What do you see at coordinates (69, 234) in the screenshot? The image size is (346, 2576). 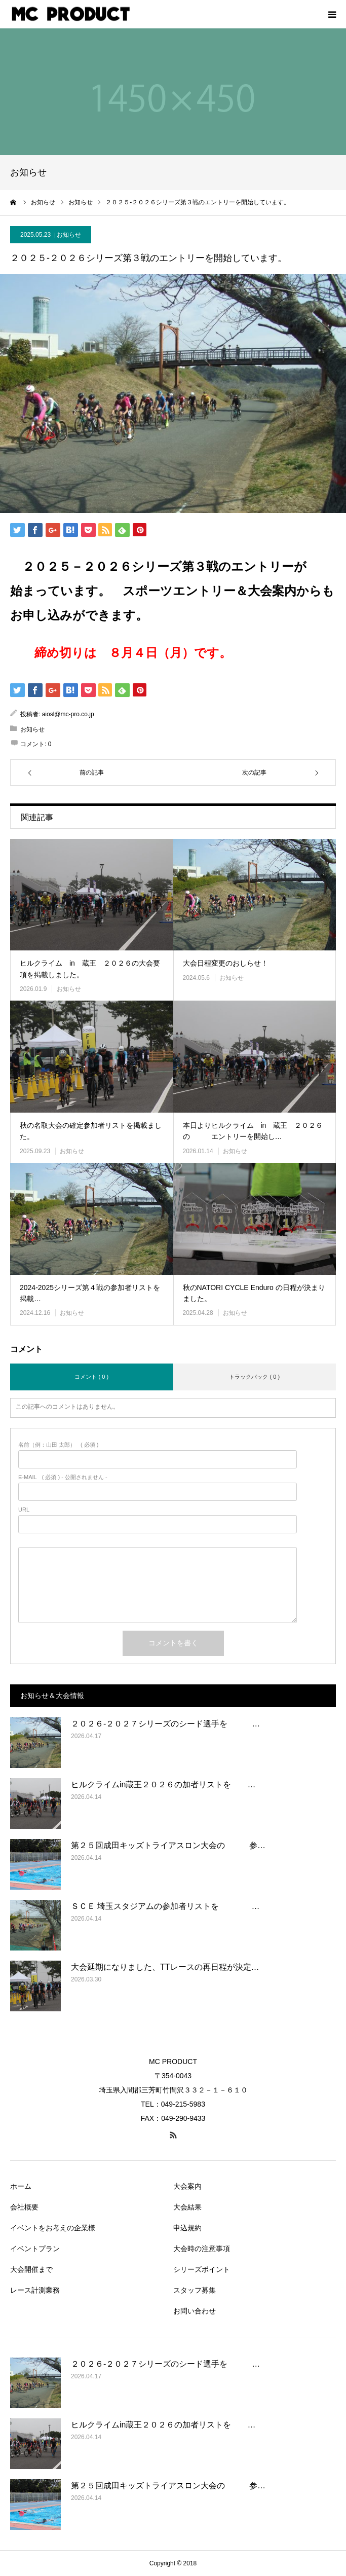 I see `お知らせ` at bounding box center [69, 234].